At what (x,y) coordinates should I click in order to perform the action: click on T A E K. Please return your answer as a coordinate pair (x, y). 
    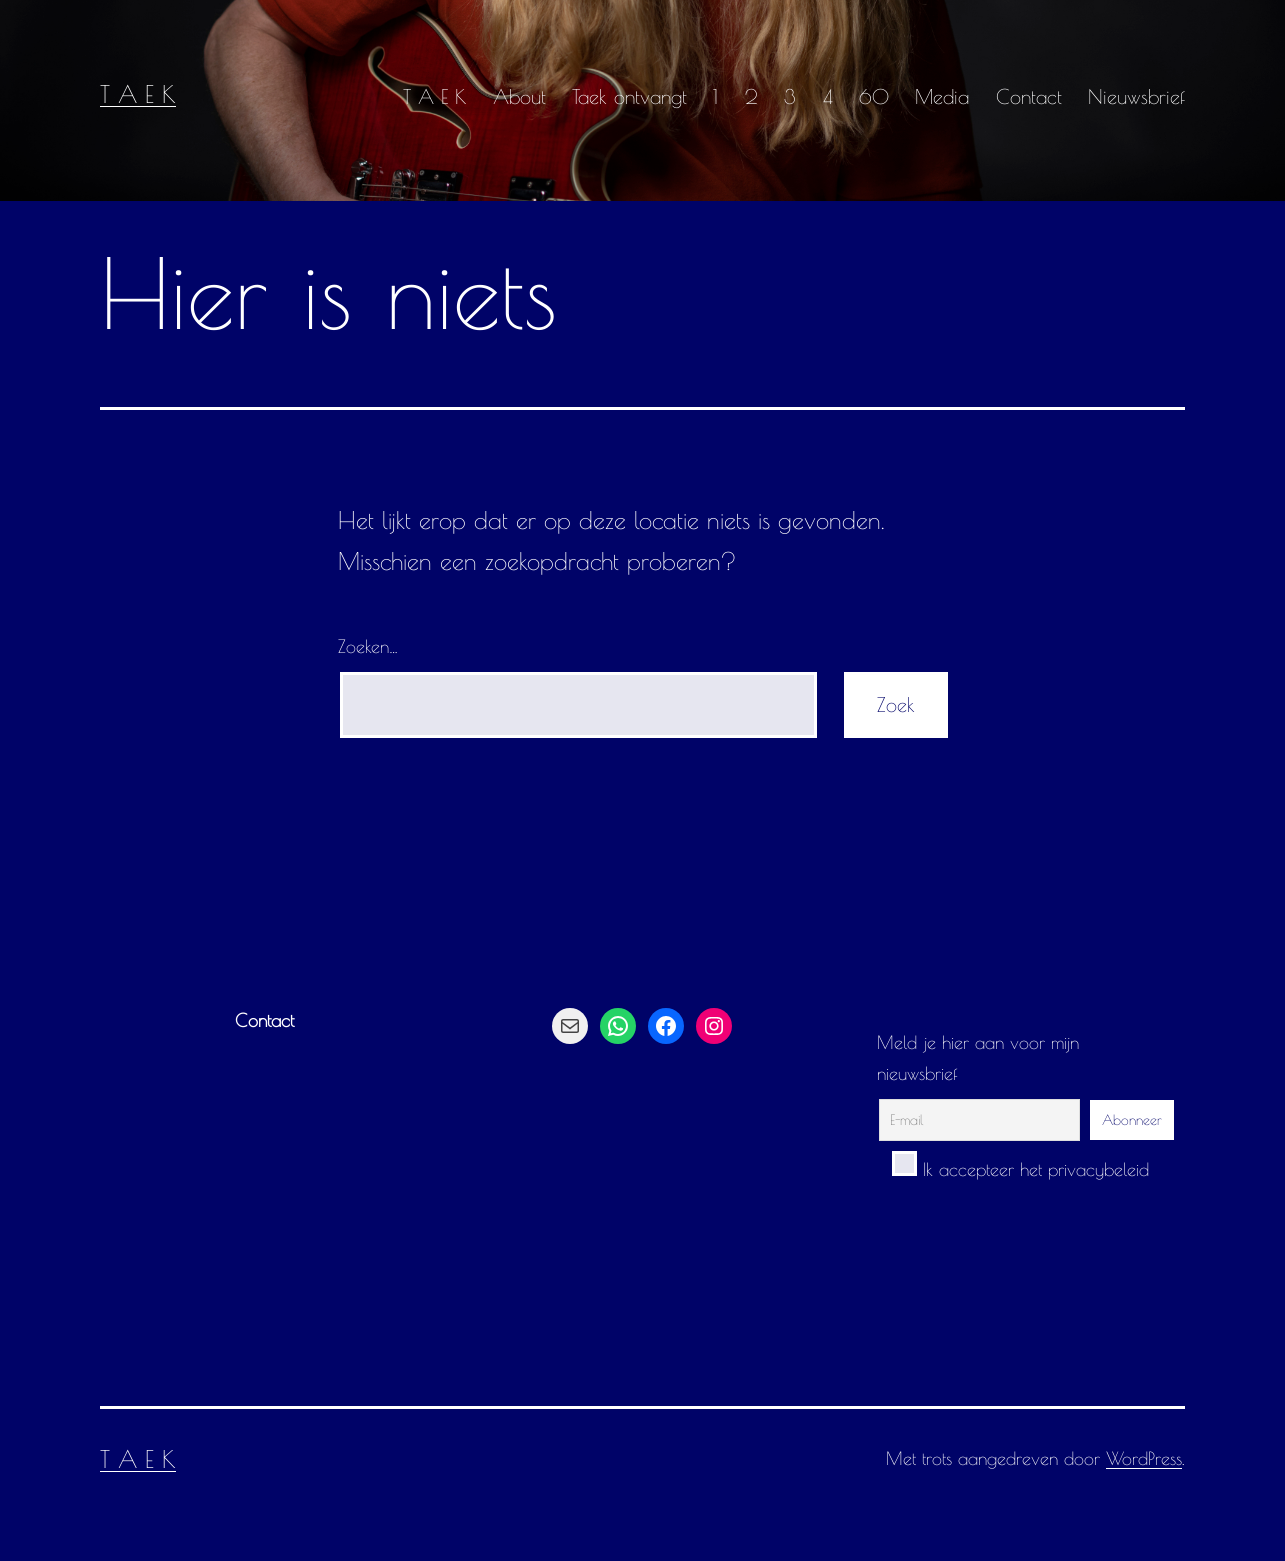
    Looking at the image, I should click on (138, 94).